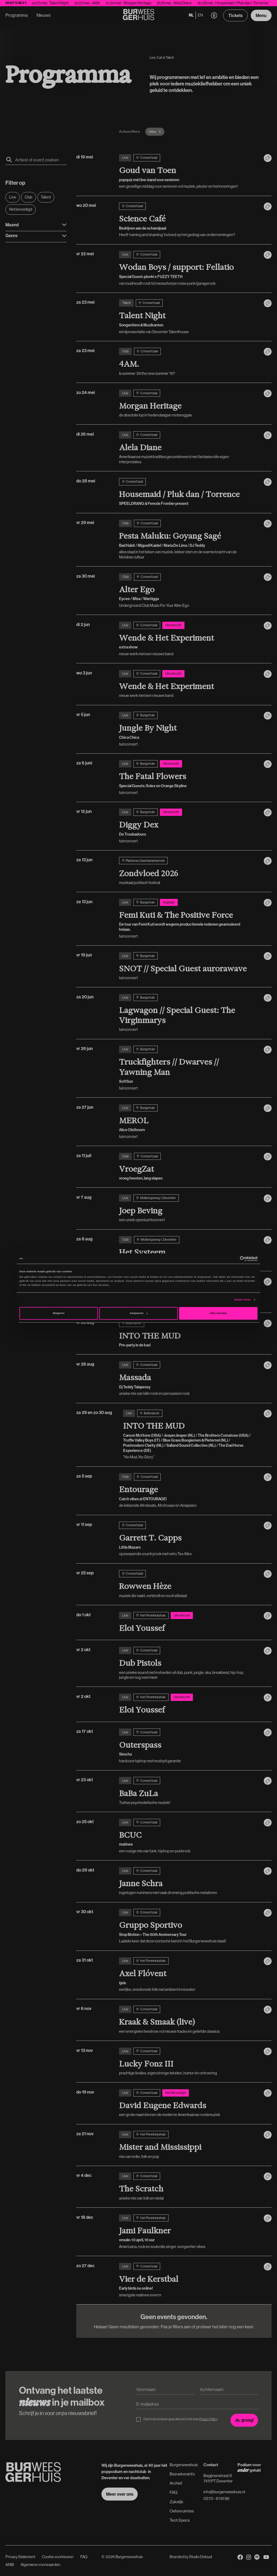  What do you see at coordinates (188, 2187) in the screenshot?
I see `[vr 4 dec]` at bounding box center [188, 2187].